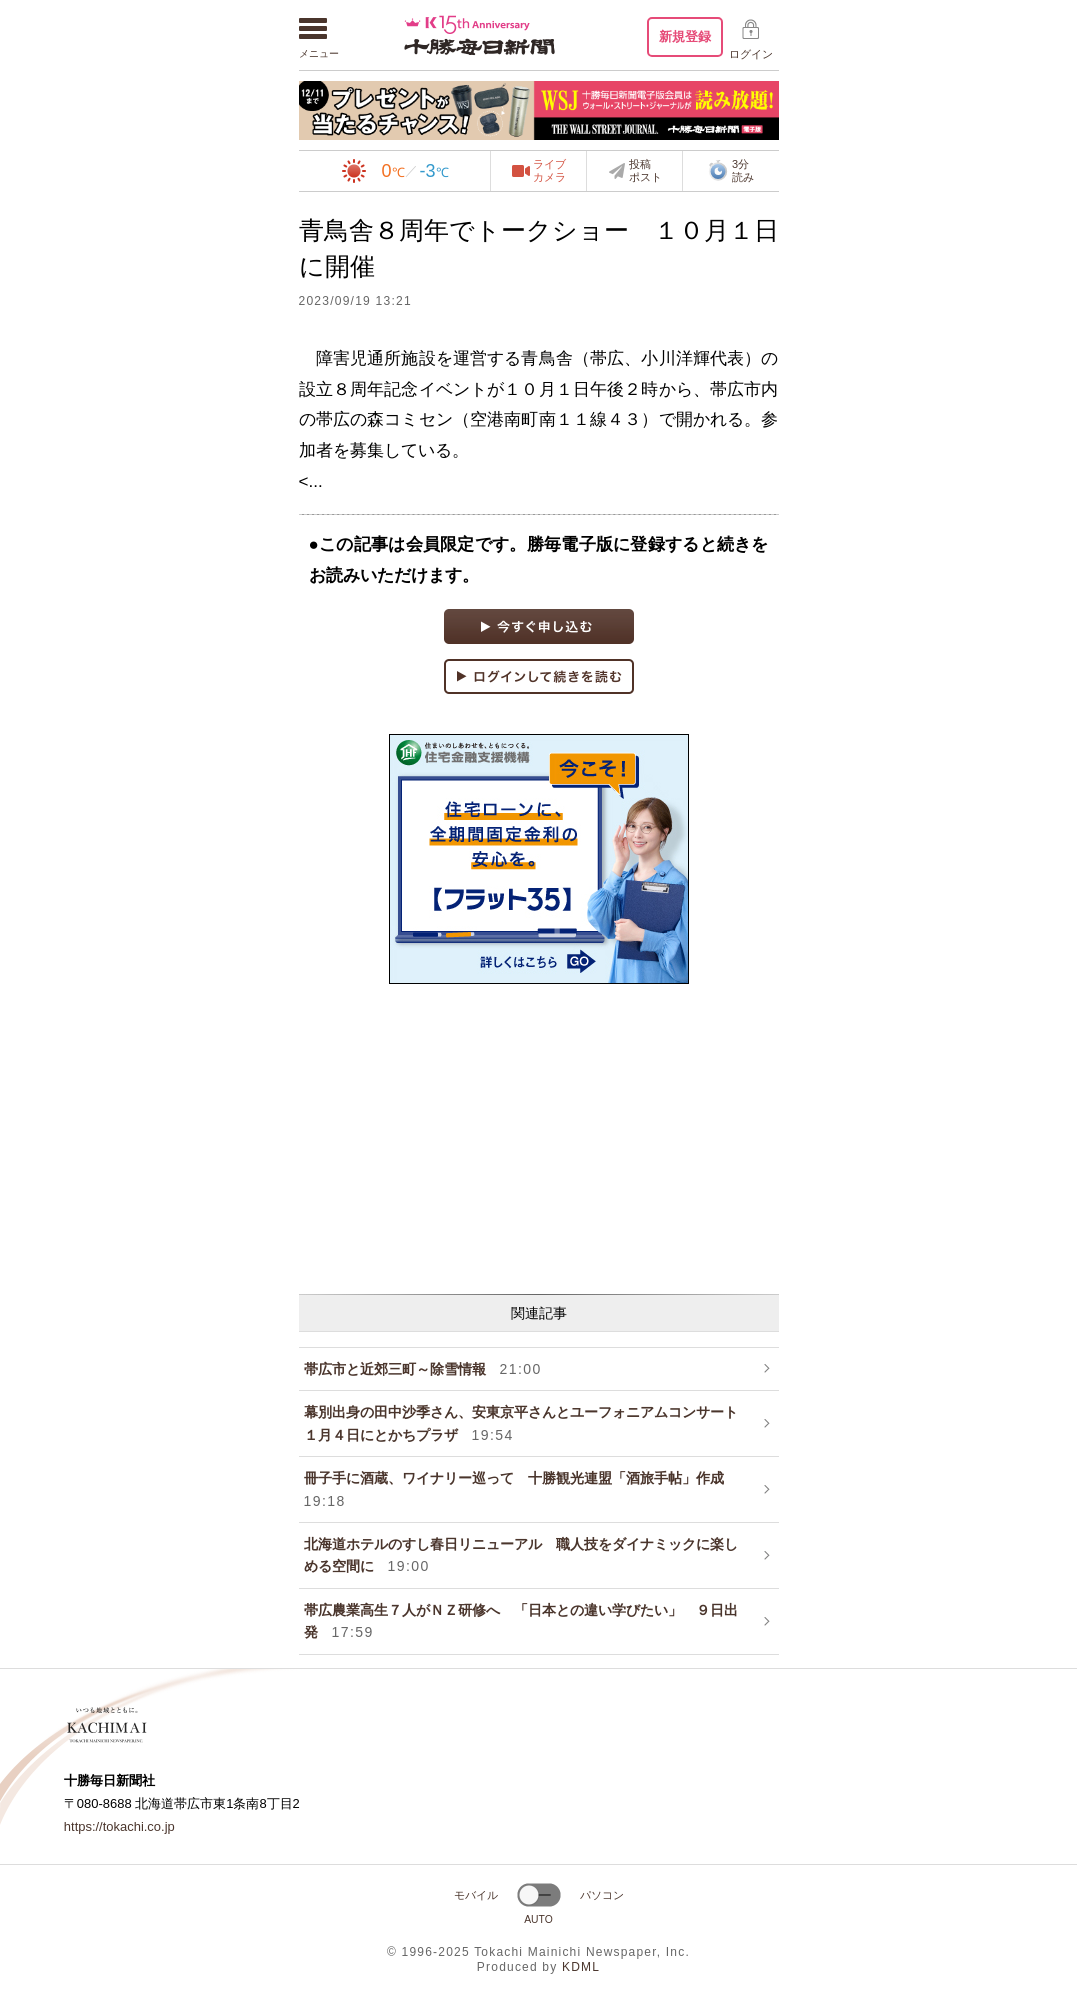  I want to click on 帯広農業高生７人がＮＺ研修へ 「日本との違い学びたい」 ９日出発, so click(521, 1621).